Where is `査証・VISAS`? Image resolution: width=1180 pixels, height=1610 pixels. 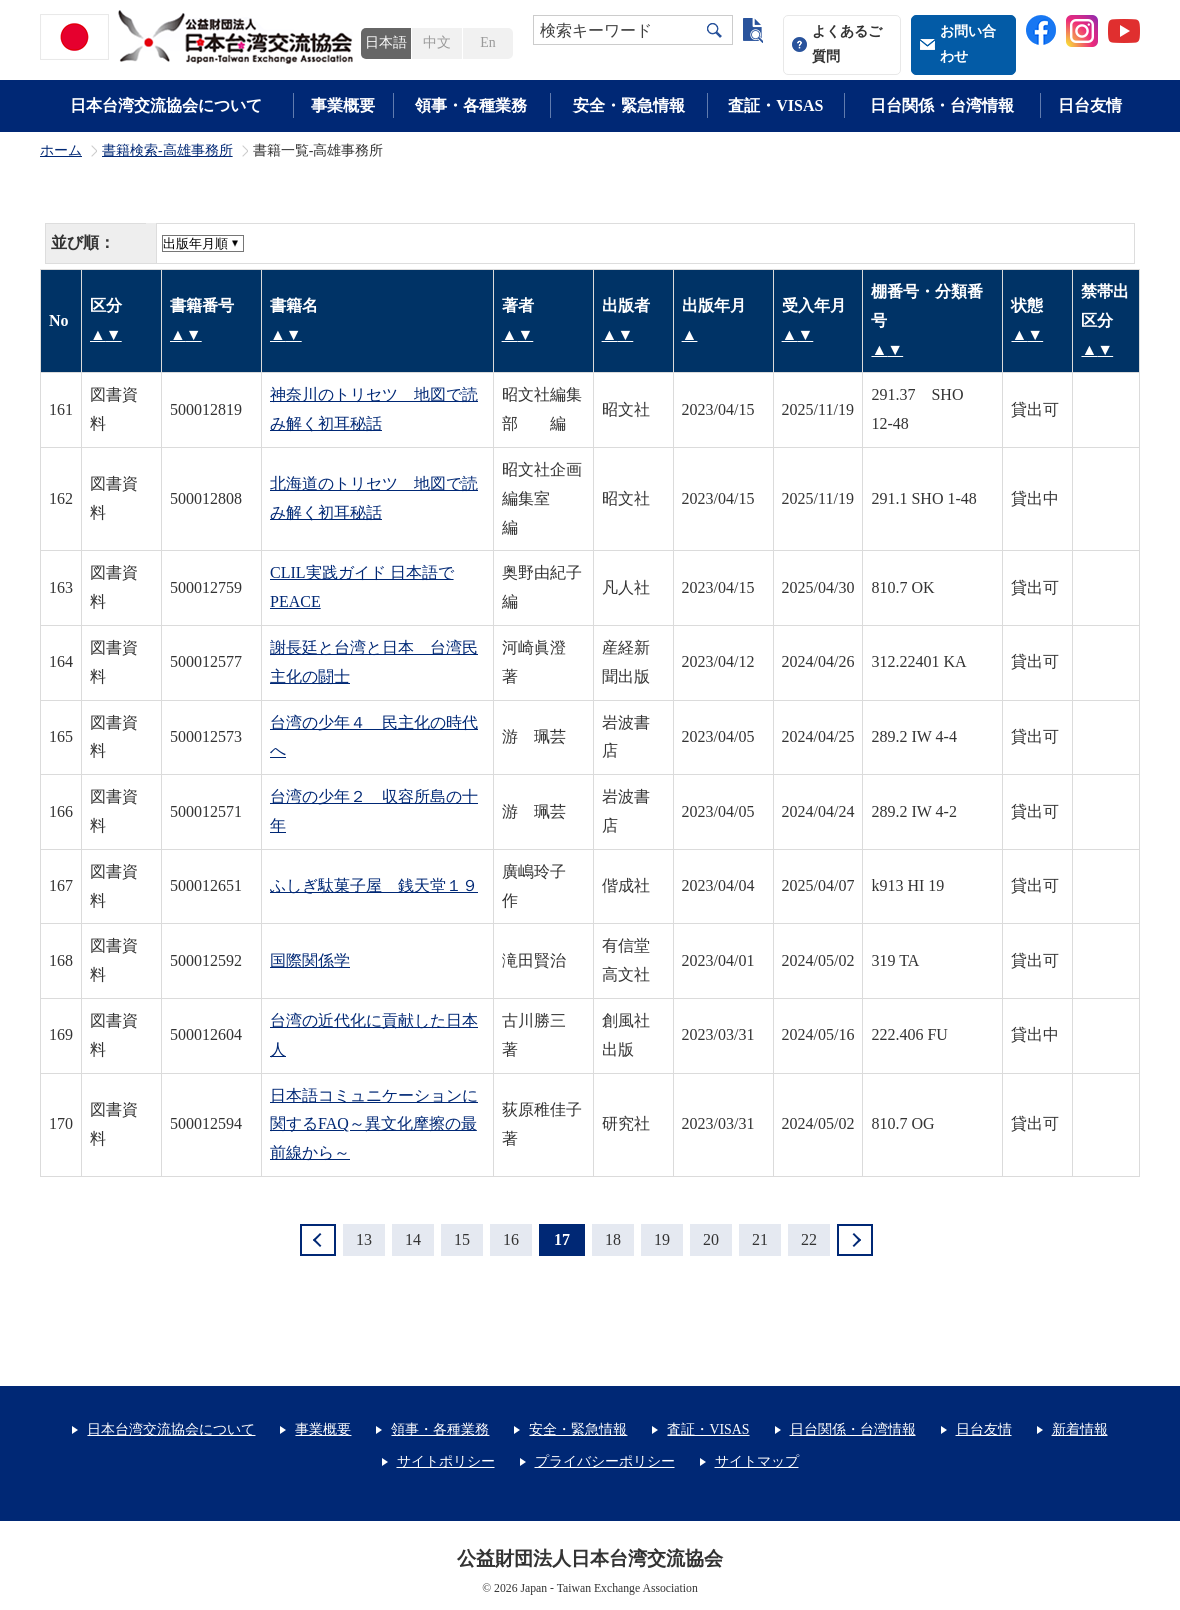
査証・VISAS is located at coordinates (775, 105).